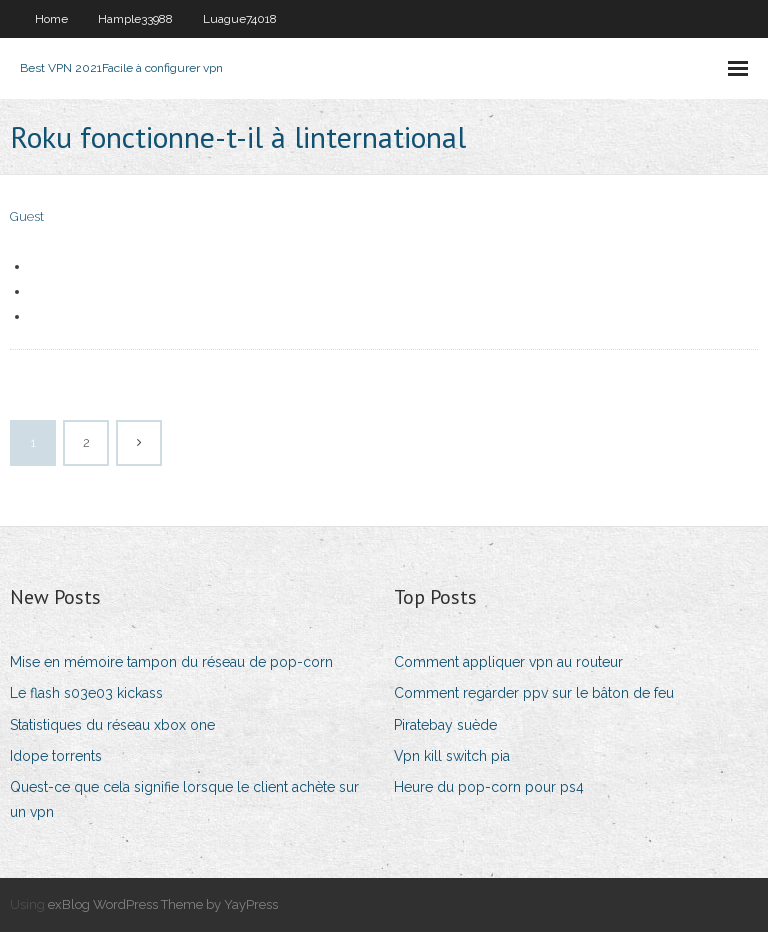 This screenshot has height=932, width=768. I want to click on Luague74018, so click(240, 19).